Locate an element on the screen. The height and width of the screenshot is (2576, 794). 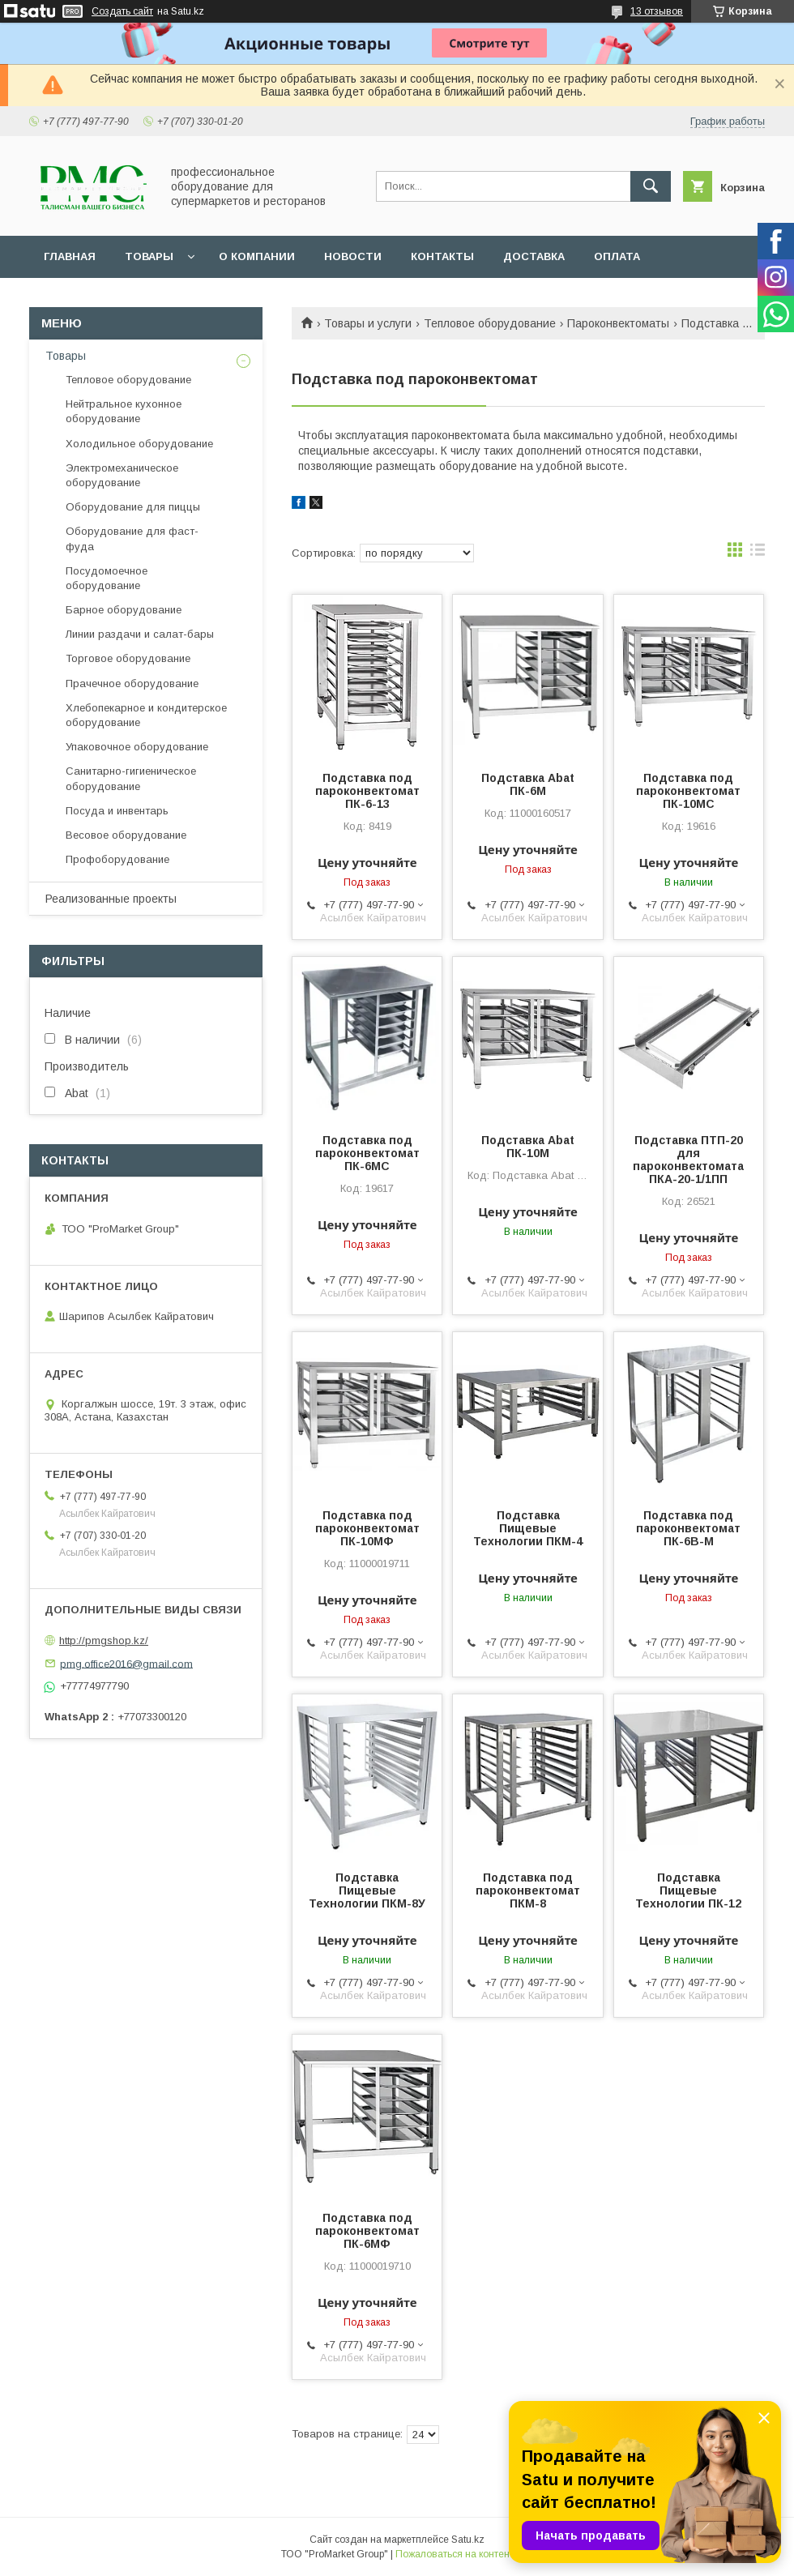
Посуда и инвентарь is located at coordinates (117, 811).